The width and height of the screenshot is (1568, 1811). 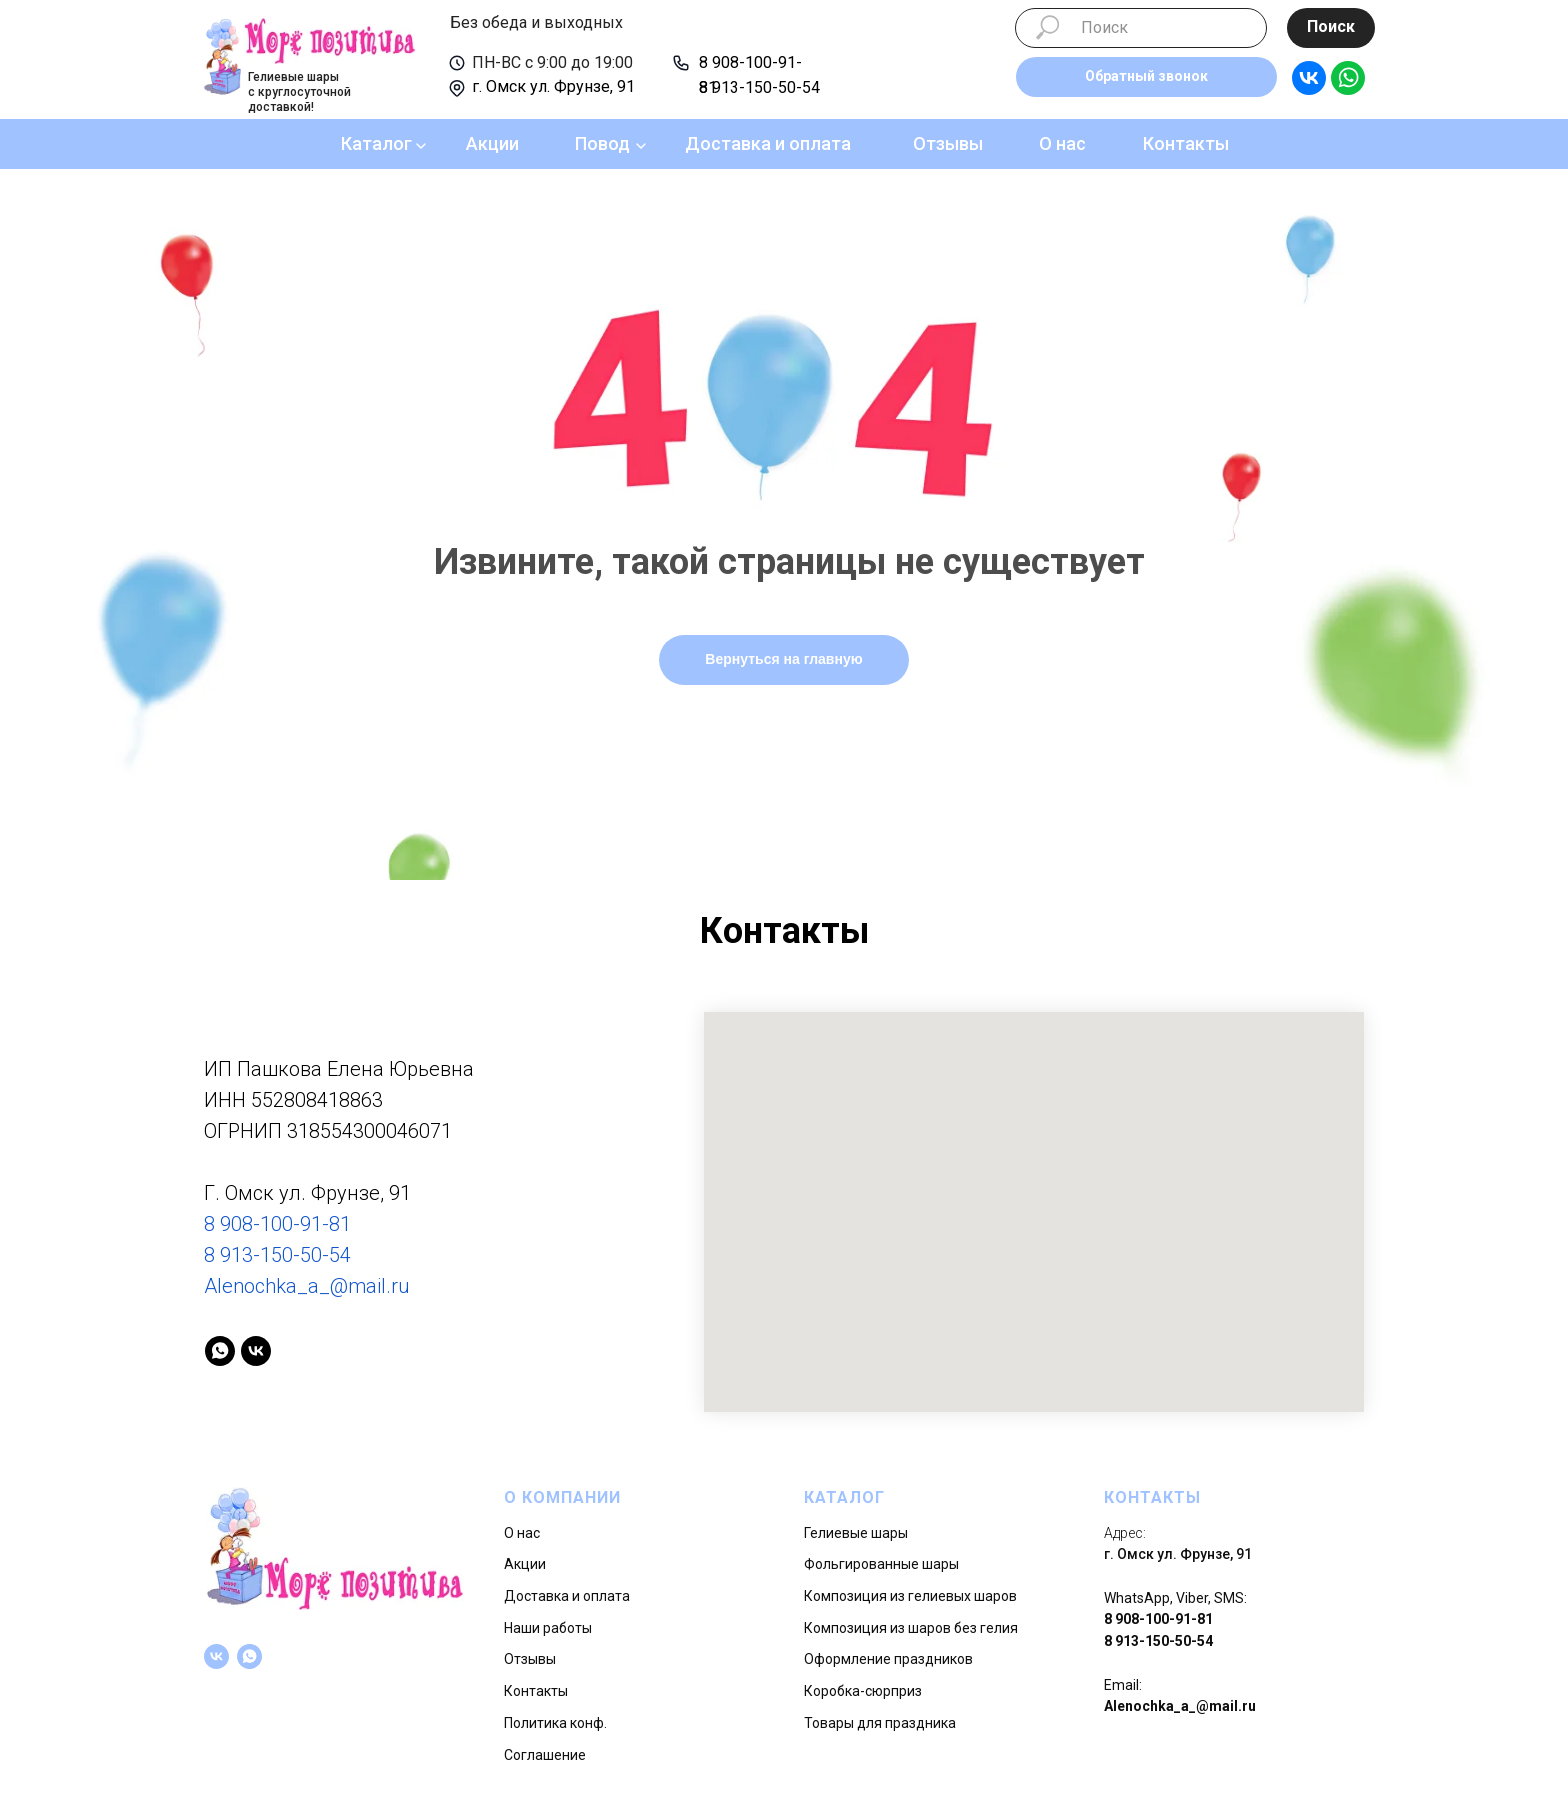 What do you see at coordinates (220, 1351) in the screenshot?
I see `[whatsapp]` at bounding box center [220, 1351].